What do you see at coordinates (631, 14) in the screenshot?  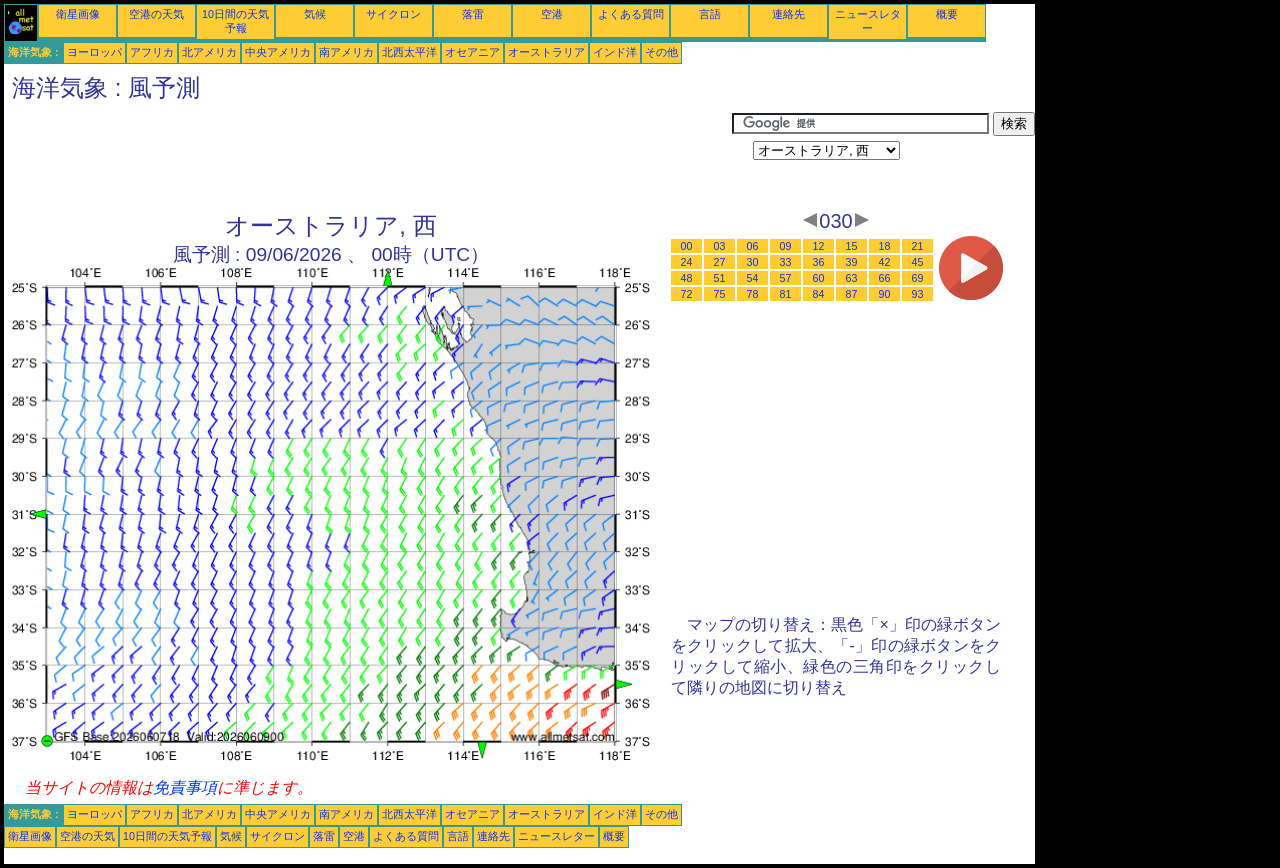 I see `よくある質問` at bounding box center [631, 14].